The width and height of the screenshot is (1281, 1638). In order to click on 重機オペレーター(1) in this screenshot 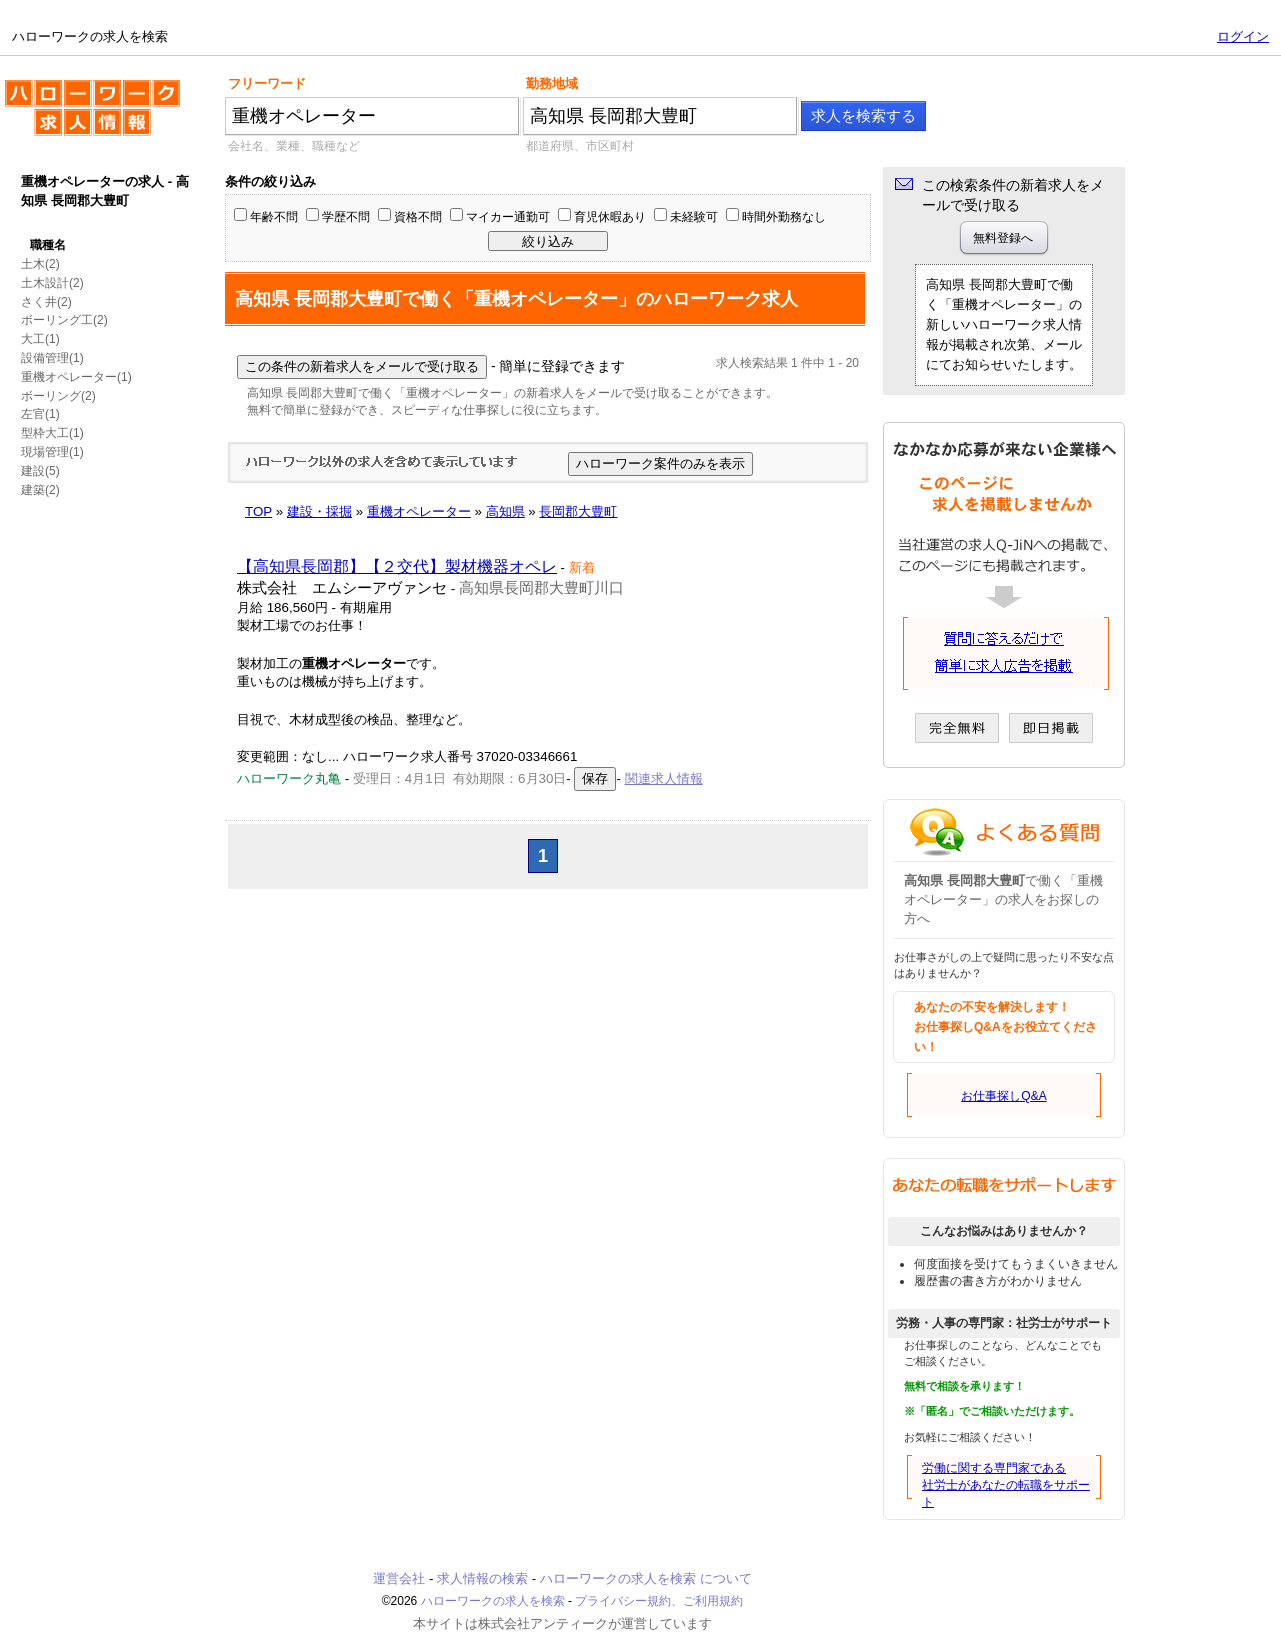, I will do `click(76, 377)`.